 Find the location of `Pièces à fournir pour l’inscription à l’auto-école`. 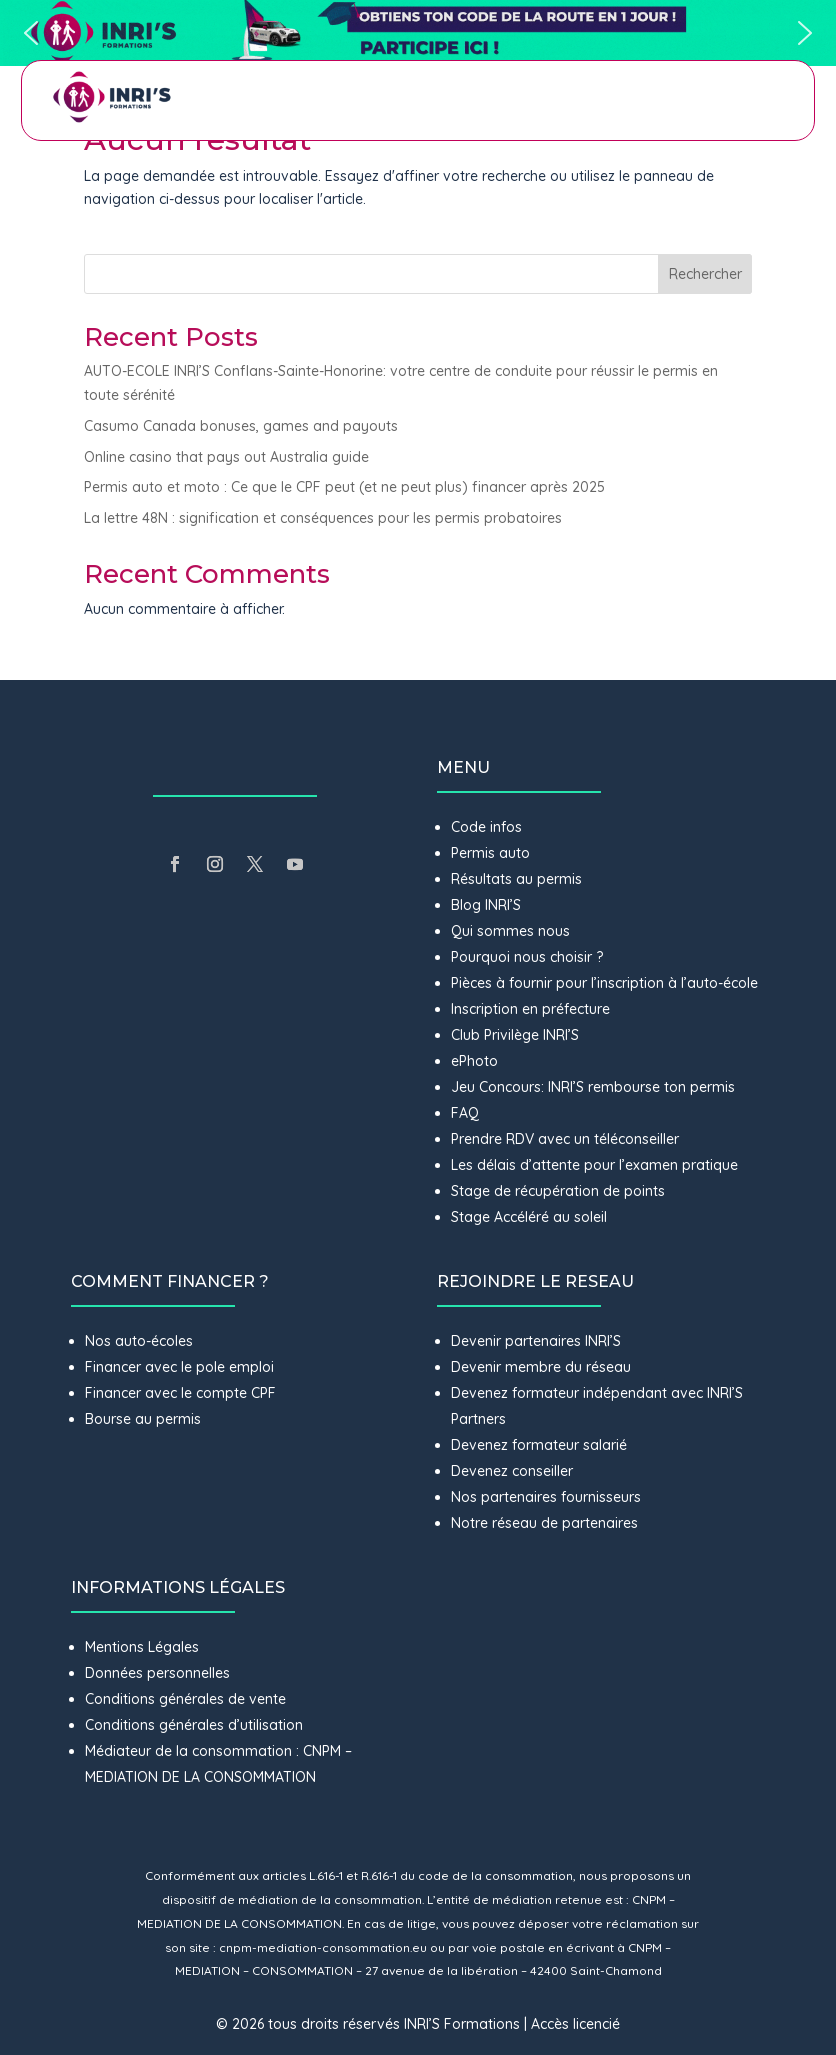

Pièces à fournir pour l’inscription à l’auto-école is located at coordinates (604, 983).